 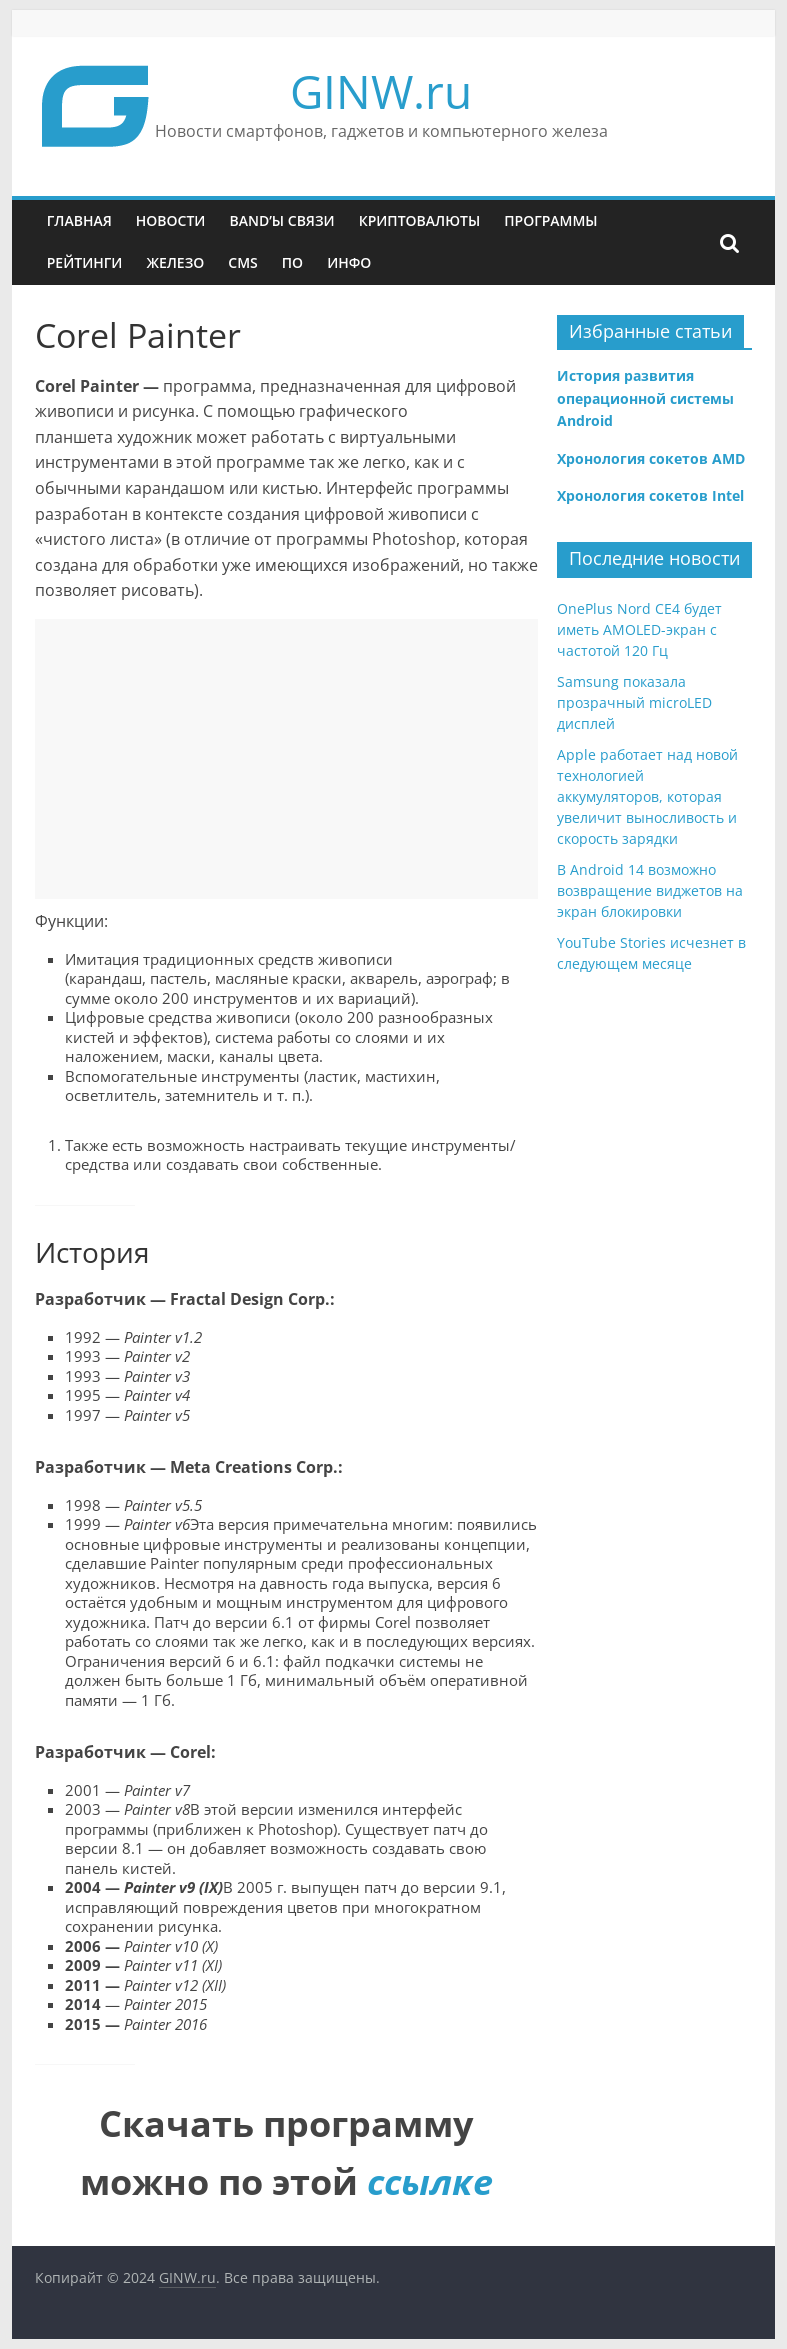 What do you see at coordinates (420, 220) in the screenshot?
I see `Криптовалюты` at bounding box center [420, 220].